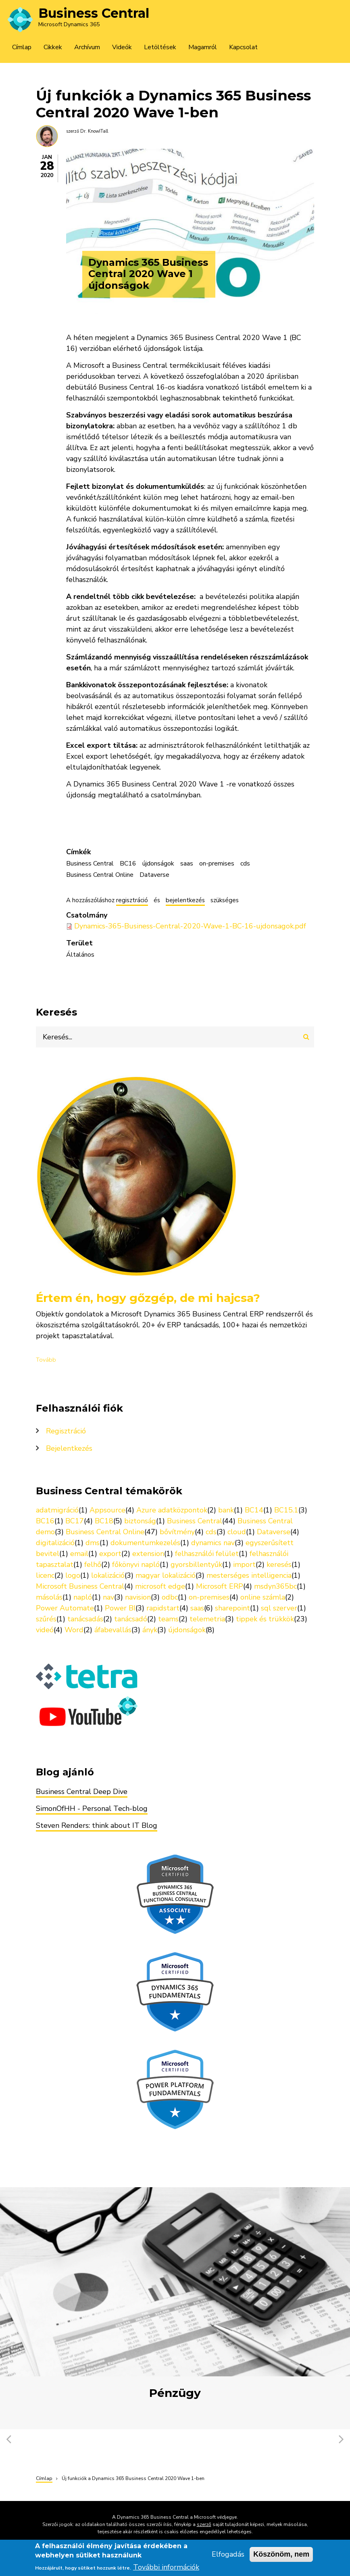  Describe the element at coordinates (45, 1630) in the screenshot. I see `videó` at that location.